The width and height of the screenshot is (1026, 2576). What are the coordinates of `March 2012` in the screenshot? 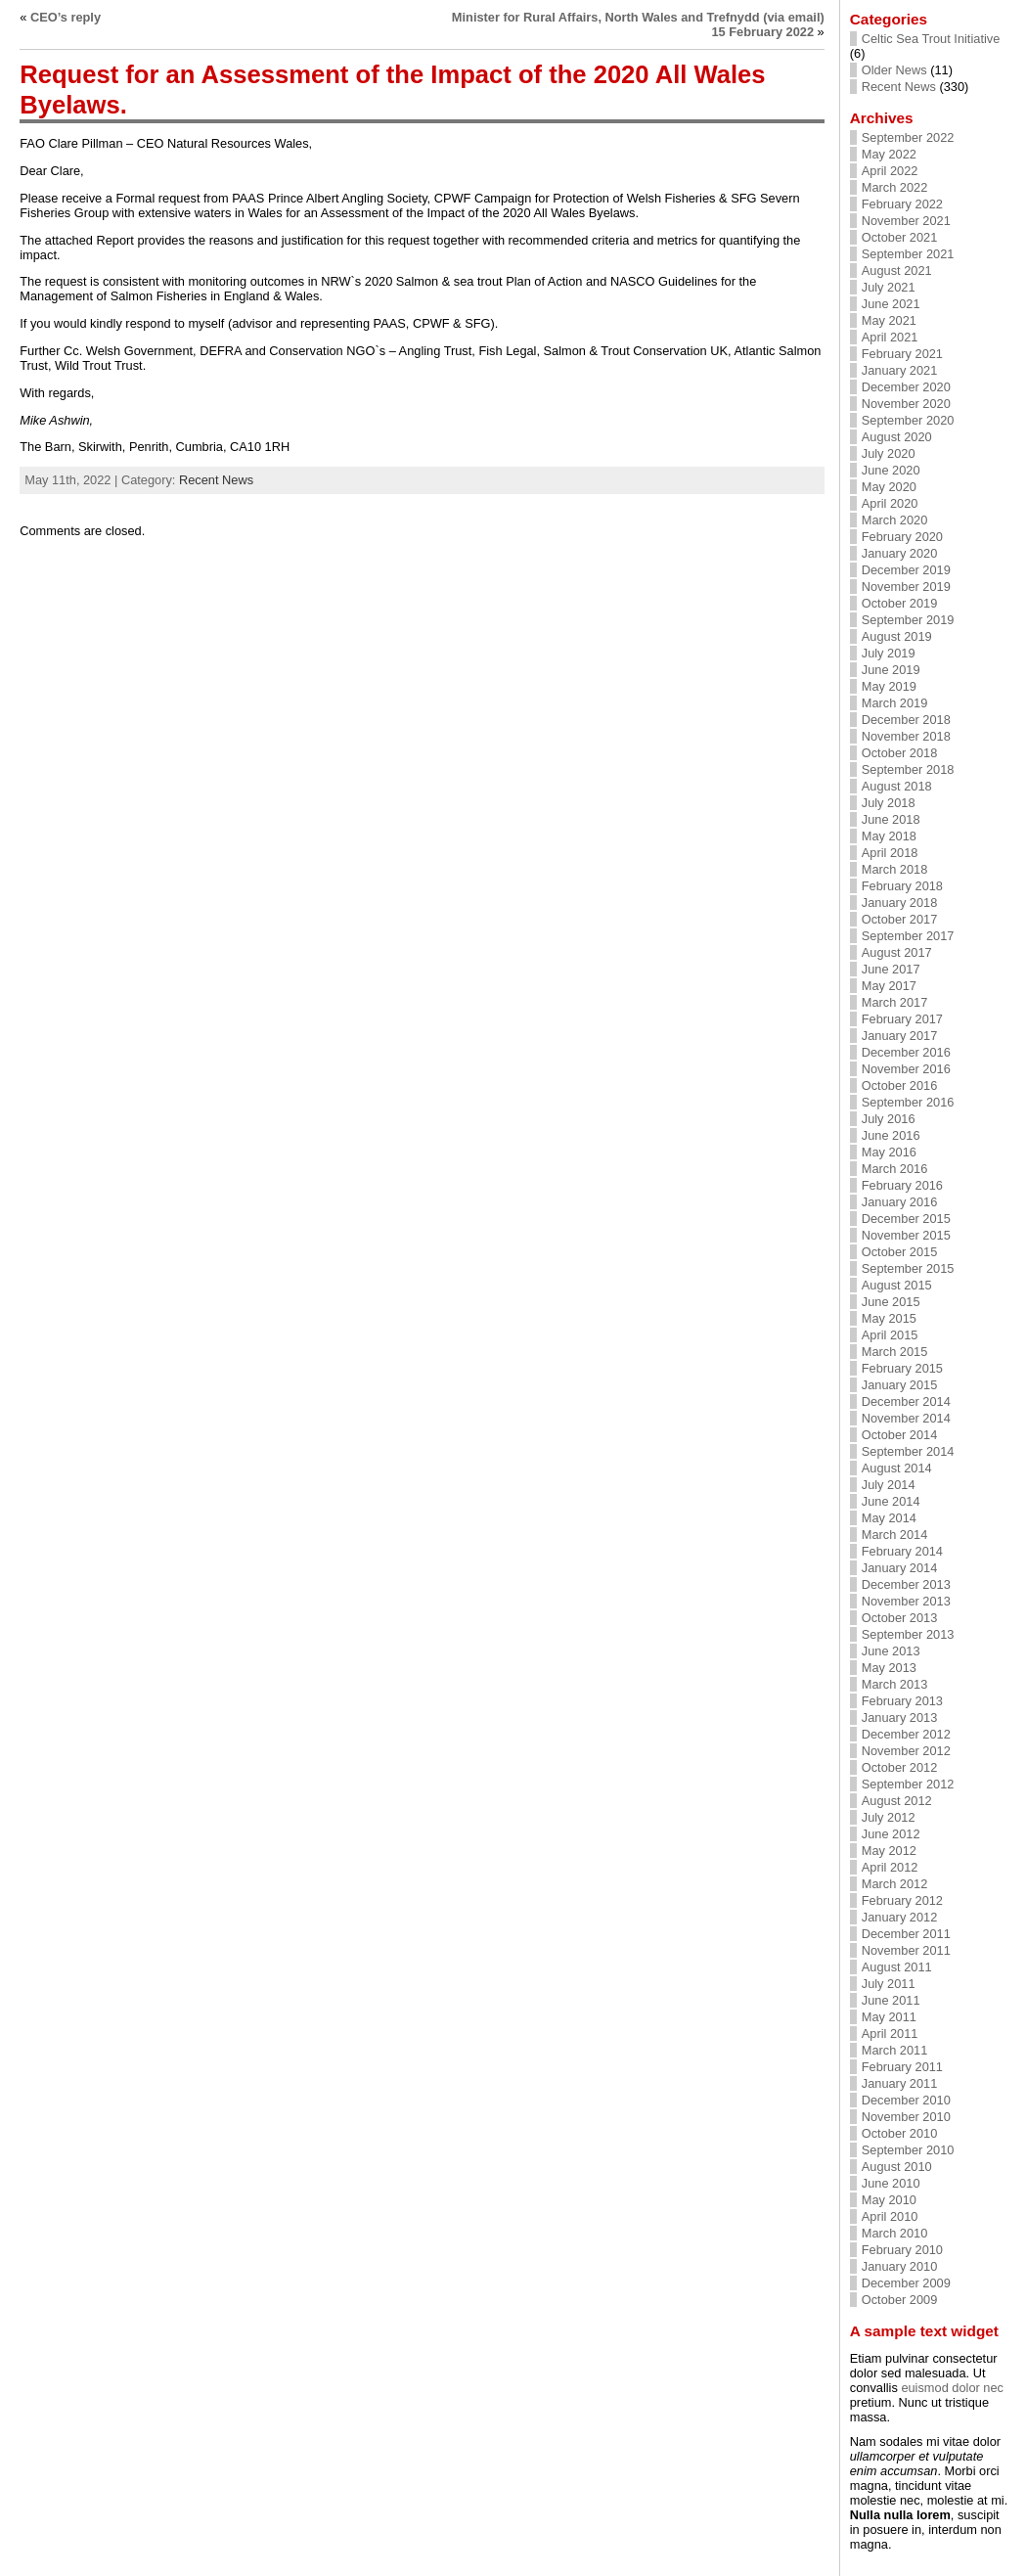 It's located at (895, 1883).